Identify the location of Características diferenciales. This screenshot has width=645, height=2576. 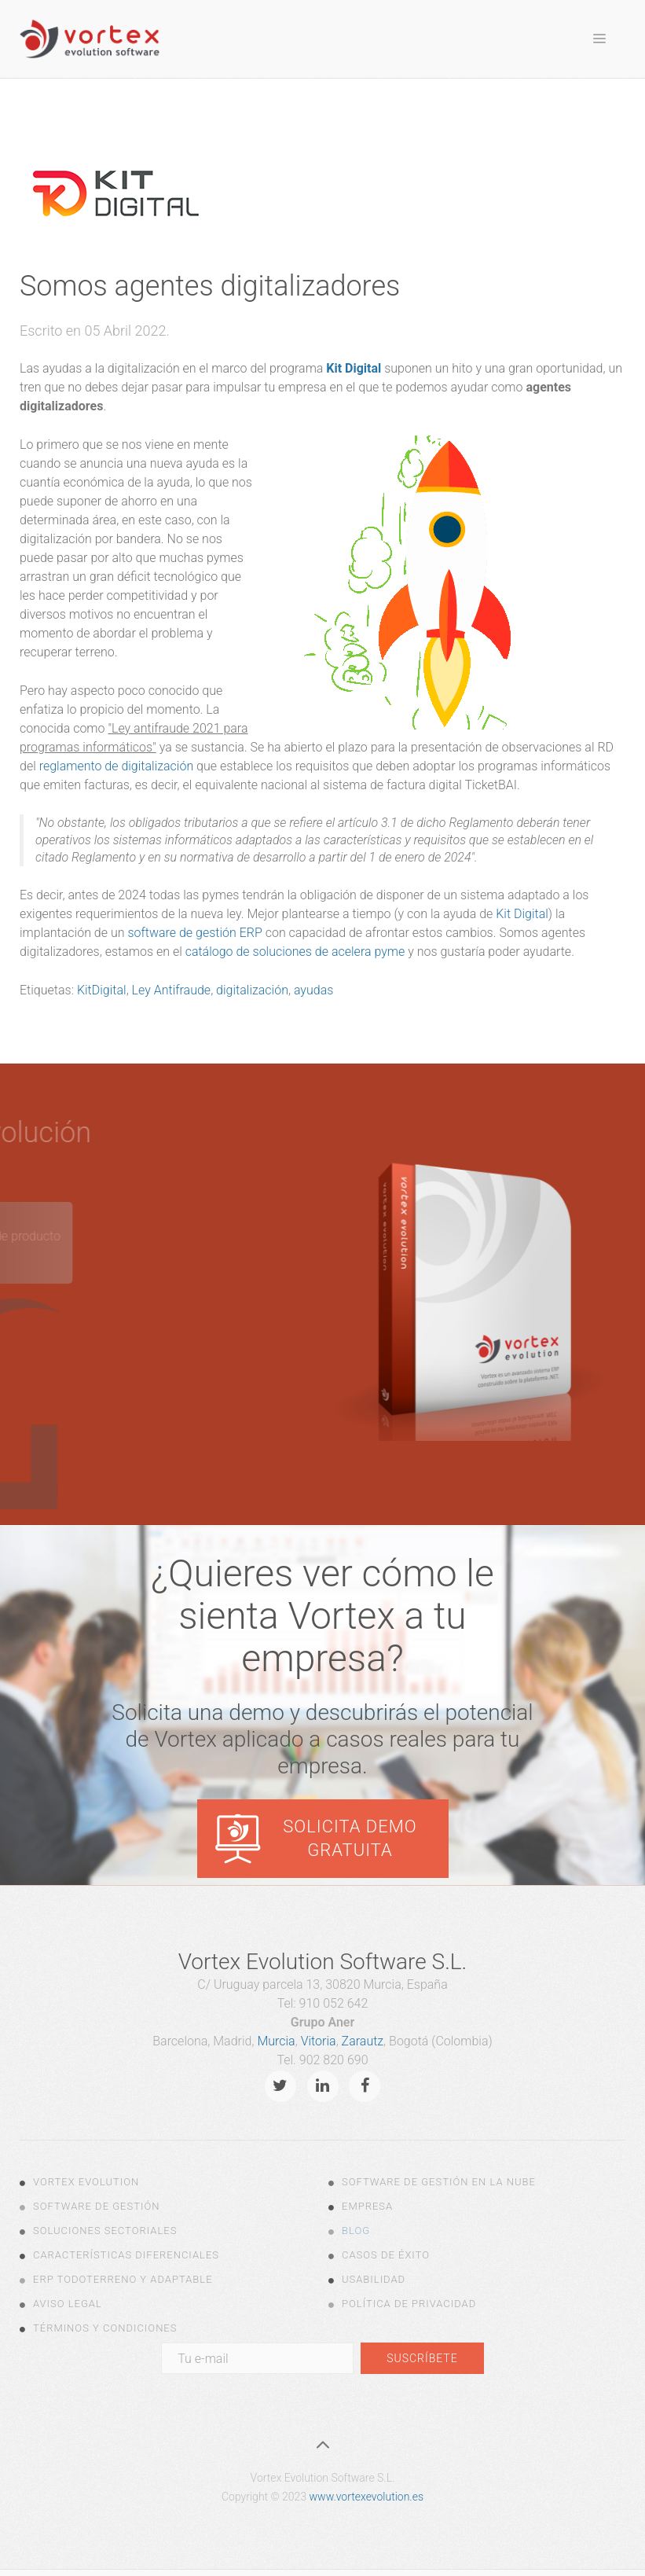
(126, 2255).